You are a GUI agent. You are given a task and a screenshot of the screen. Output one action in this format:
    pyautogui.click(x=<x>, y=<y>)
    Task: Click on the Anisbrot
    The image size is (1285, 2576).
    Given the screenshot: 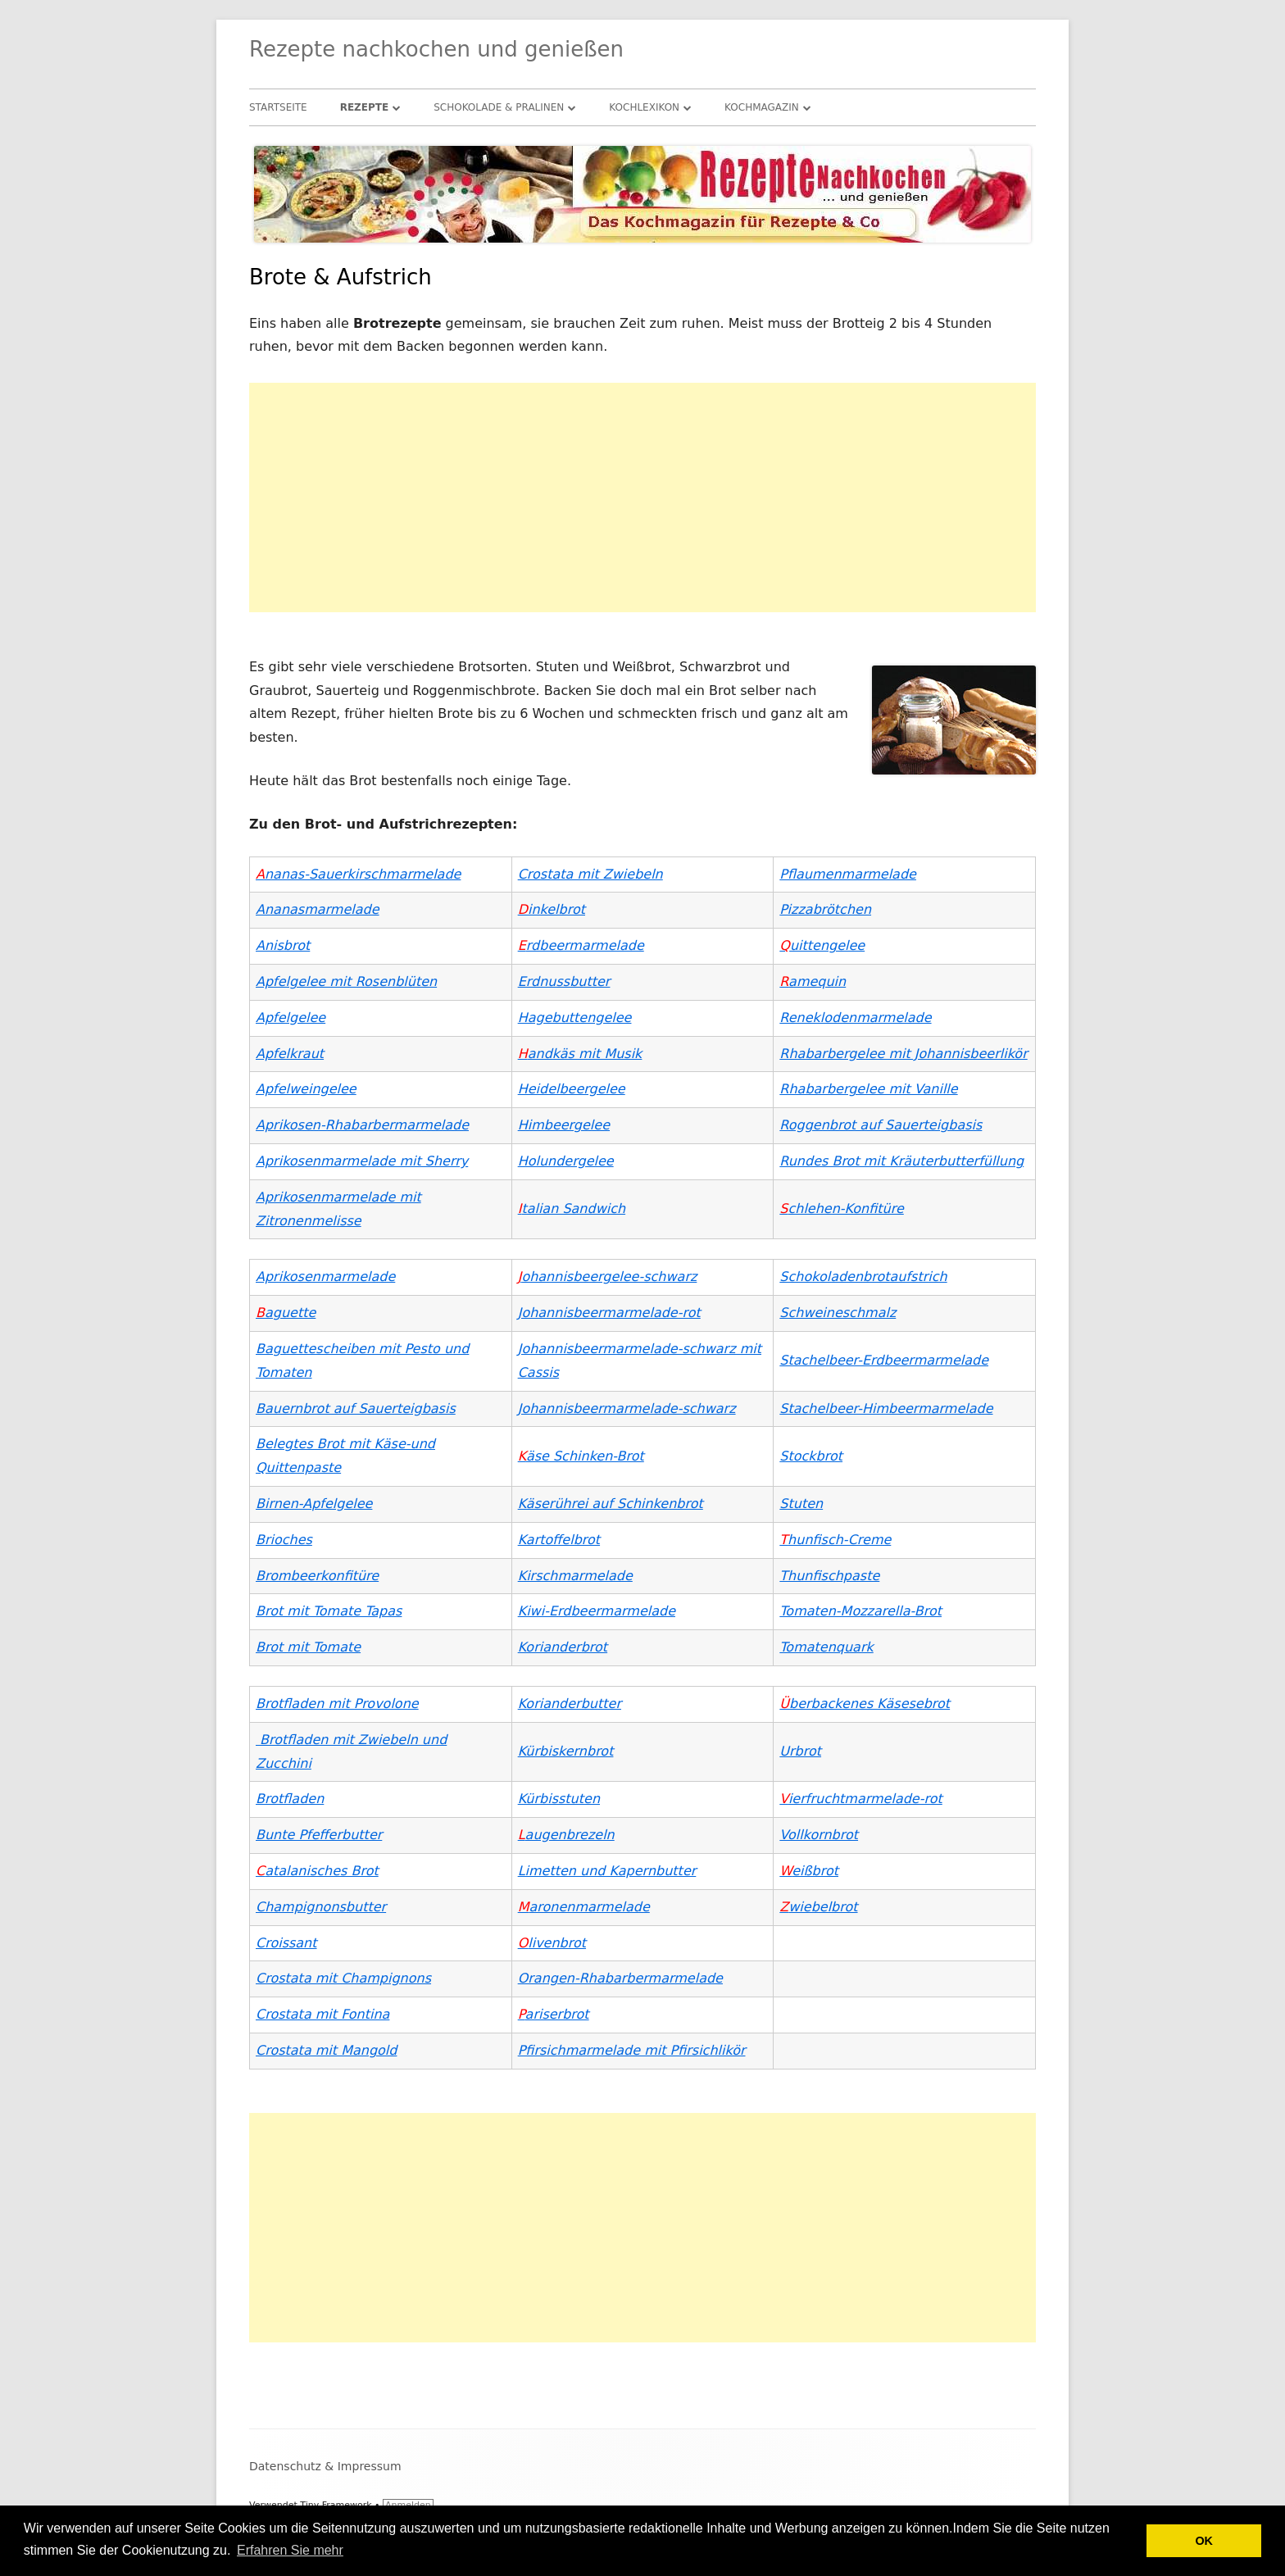 What is the action you would take?
    pyautogui.click(x=283, y=945)
    